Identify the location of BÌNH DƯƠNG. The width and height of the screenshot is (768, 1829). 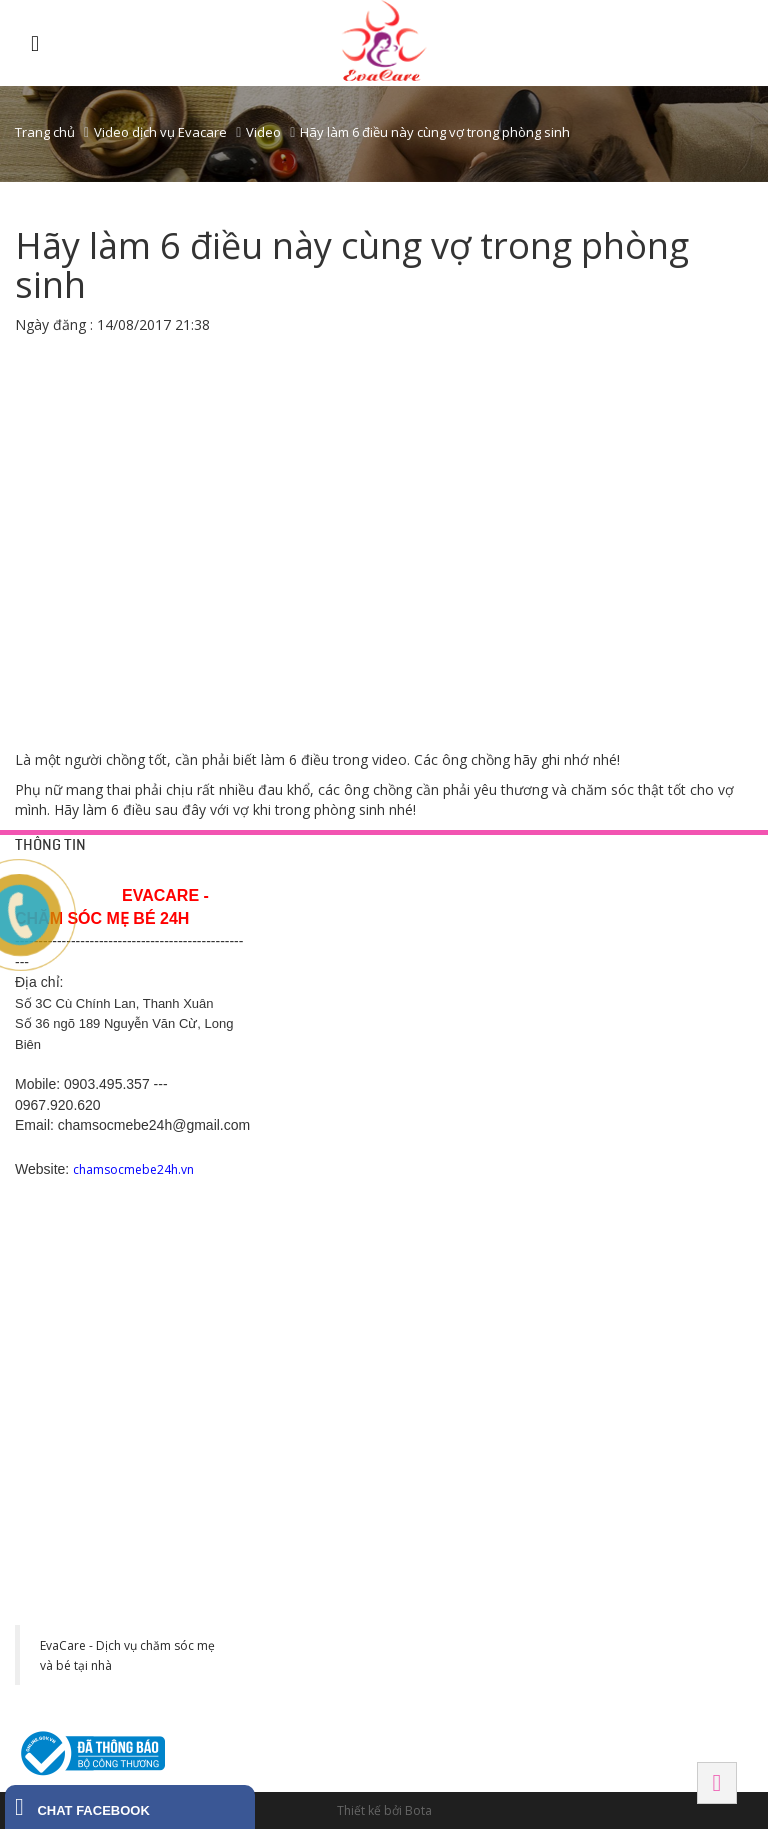
(470, 1136).